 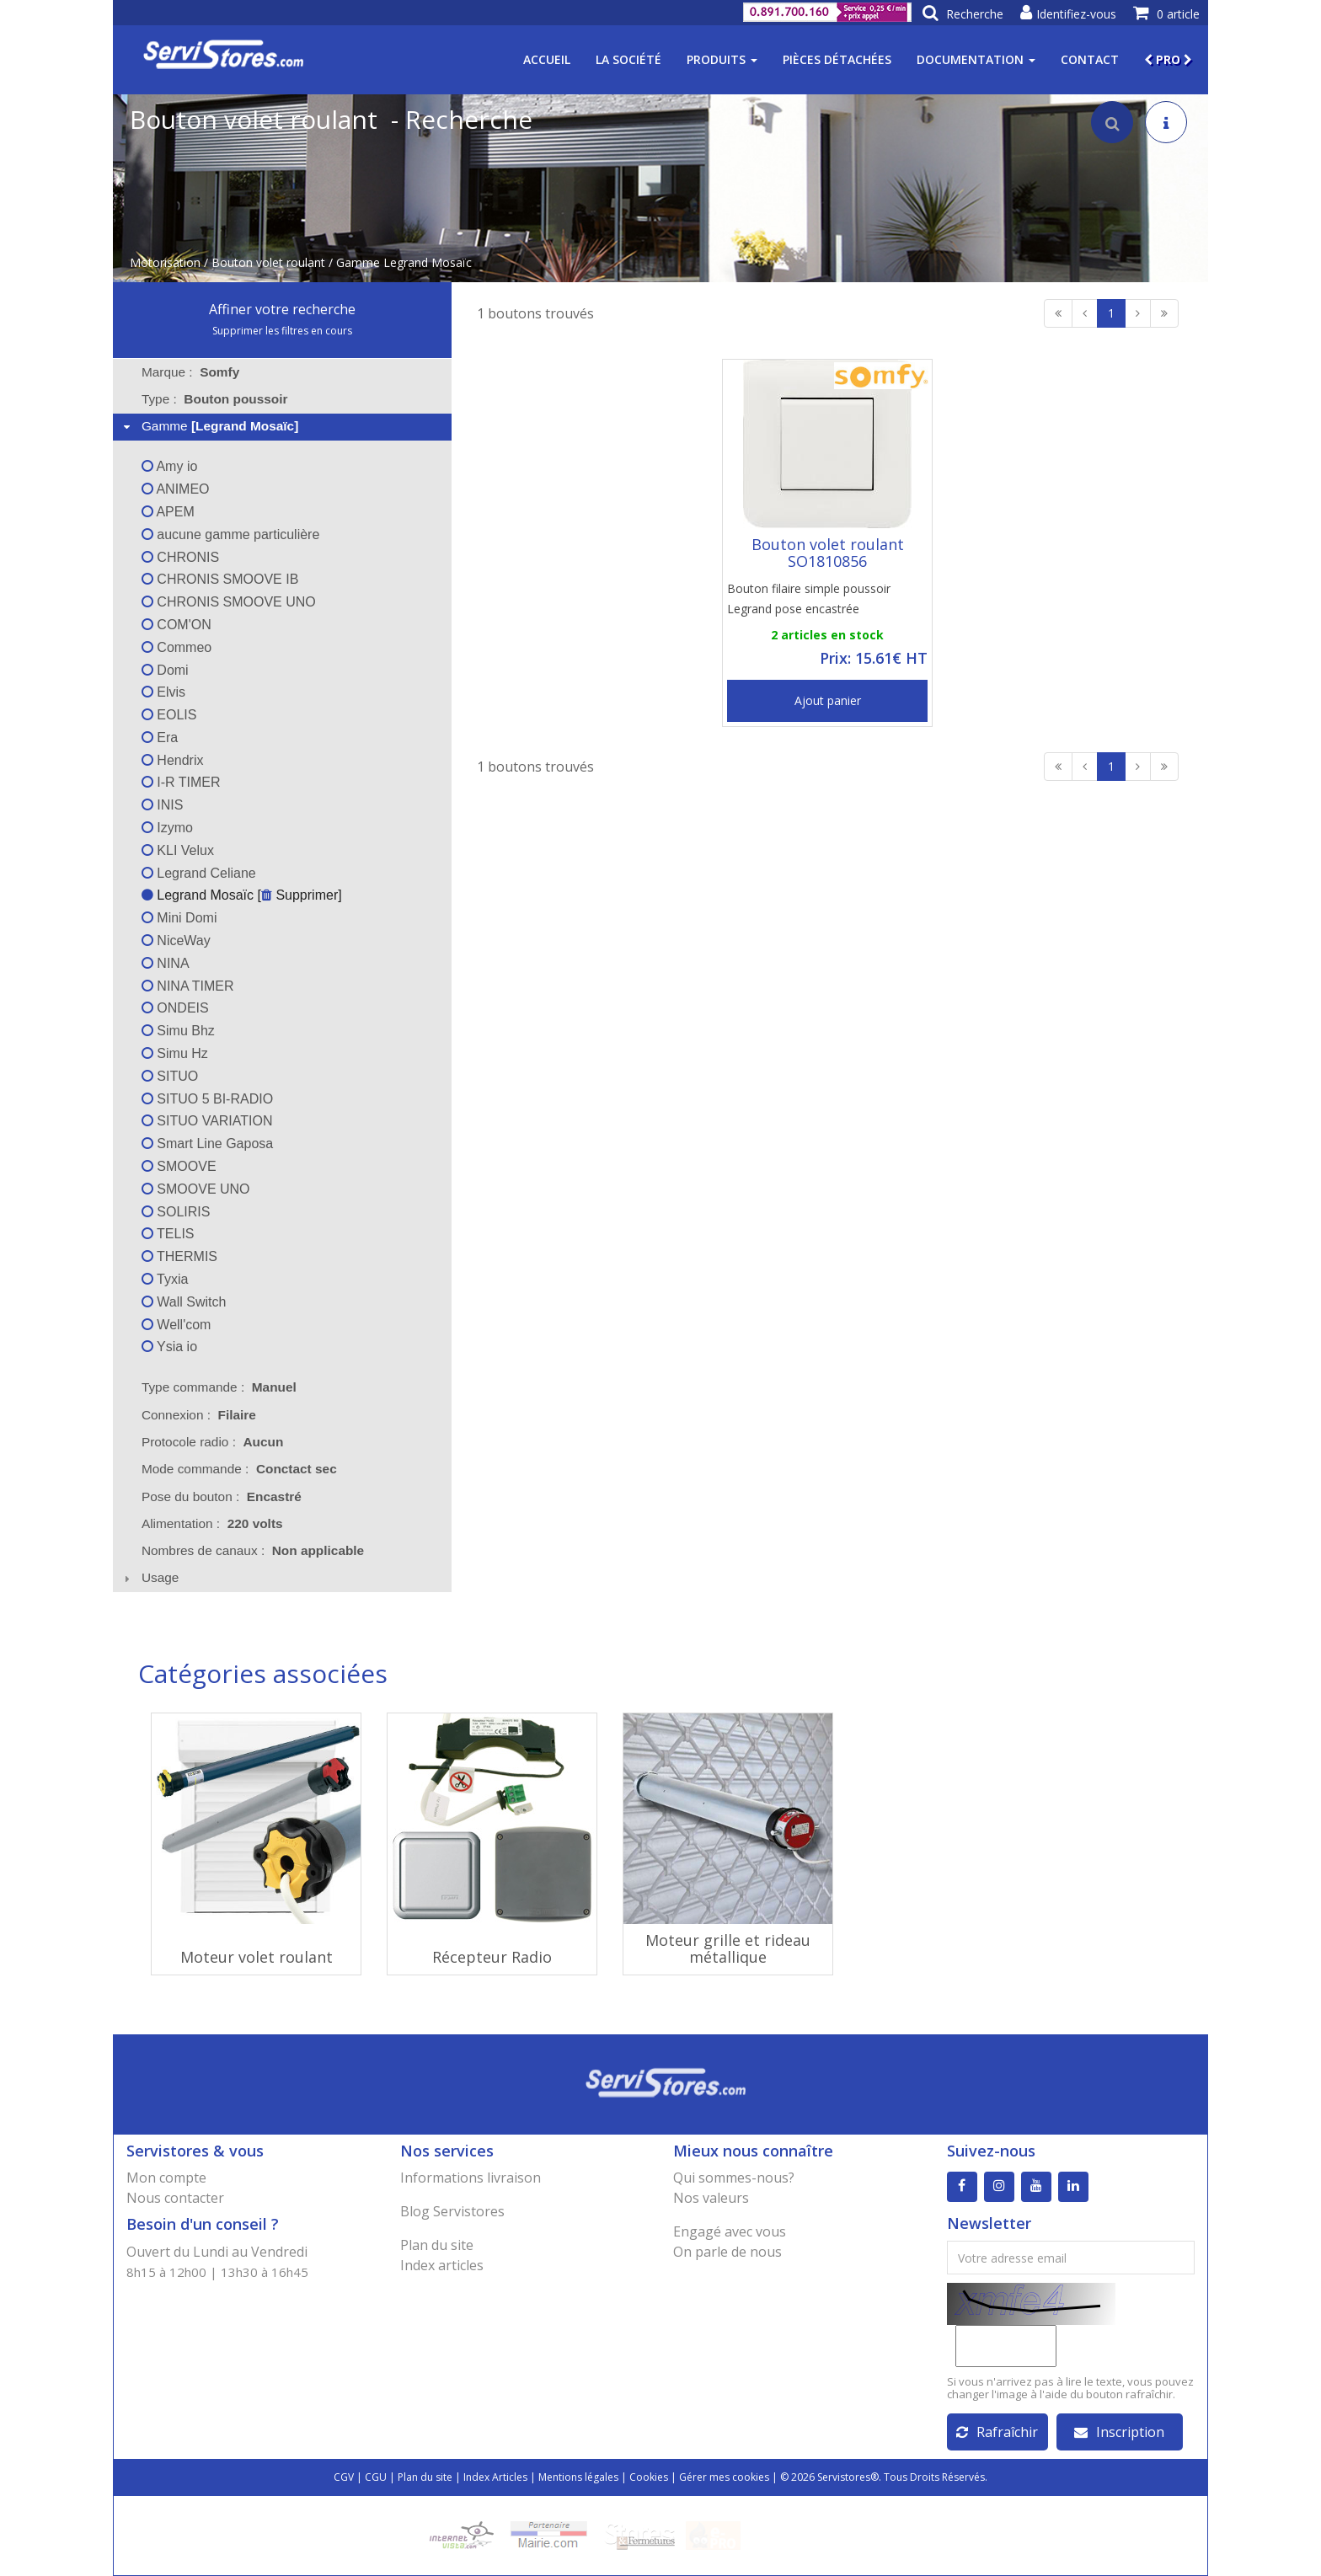 What do you see at coordinates (229, 602) in the screenshot?
I see `CHRONIS SMOOVE UNO` at bounding box center [229, 602].